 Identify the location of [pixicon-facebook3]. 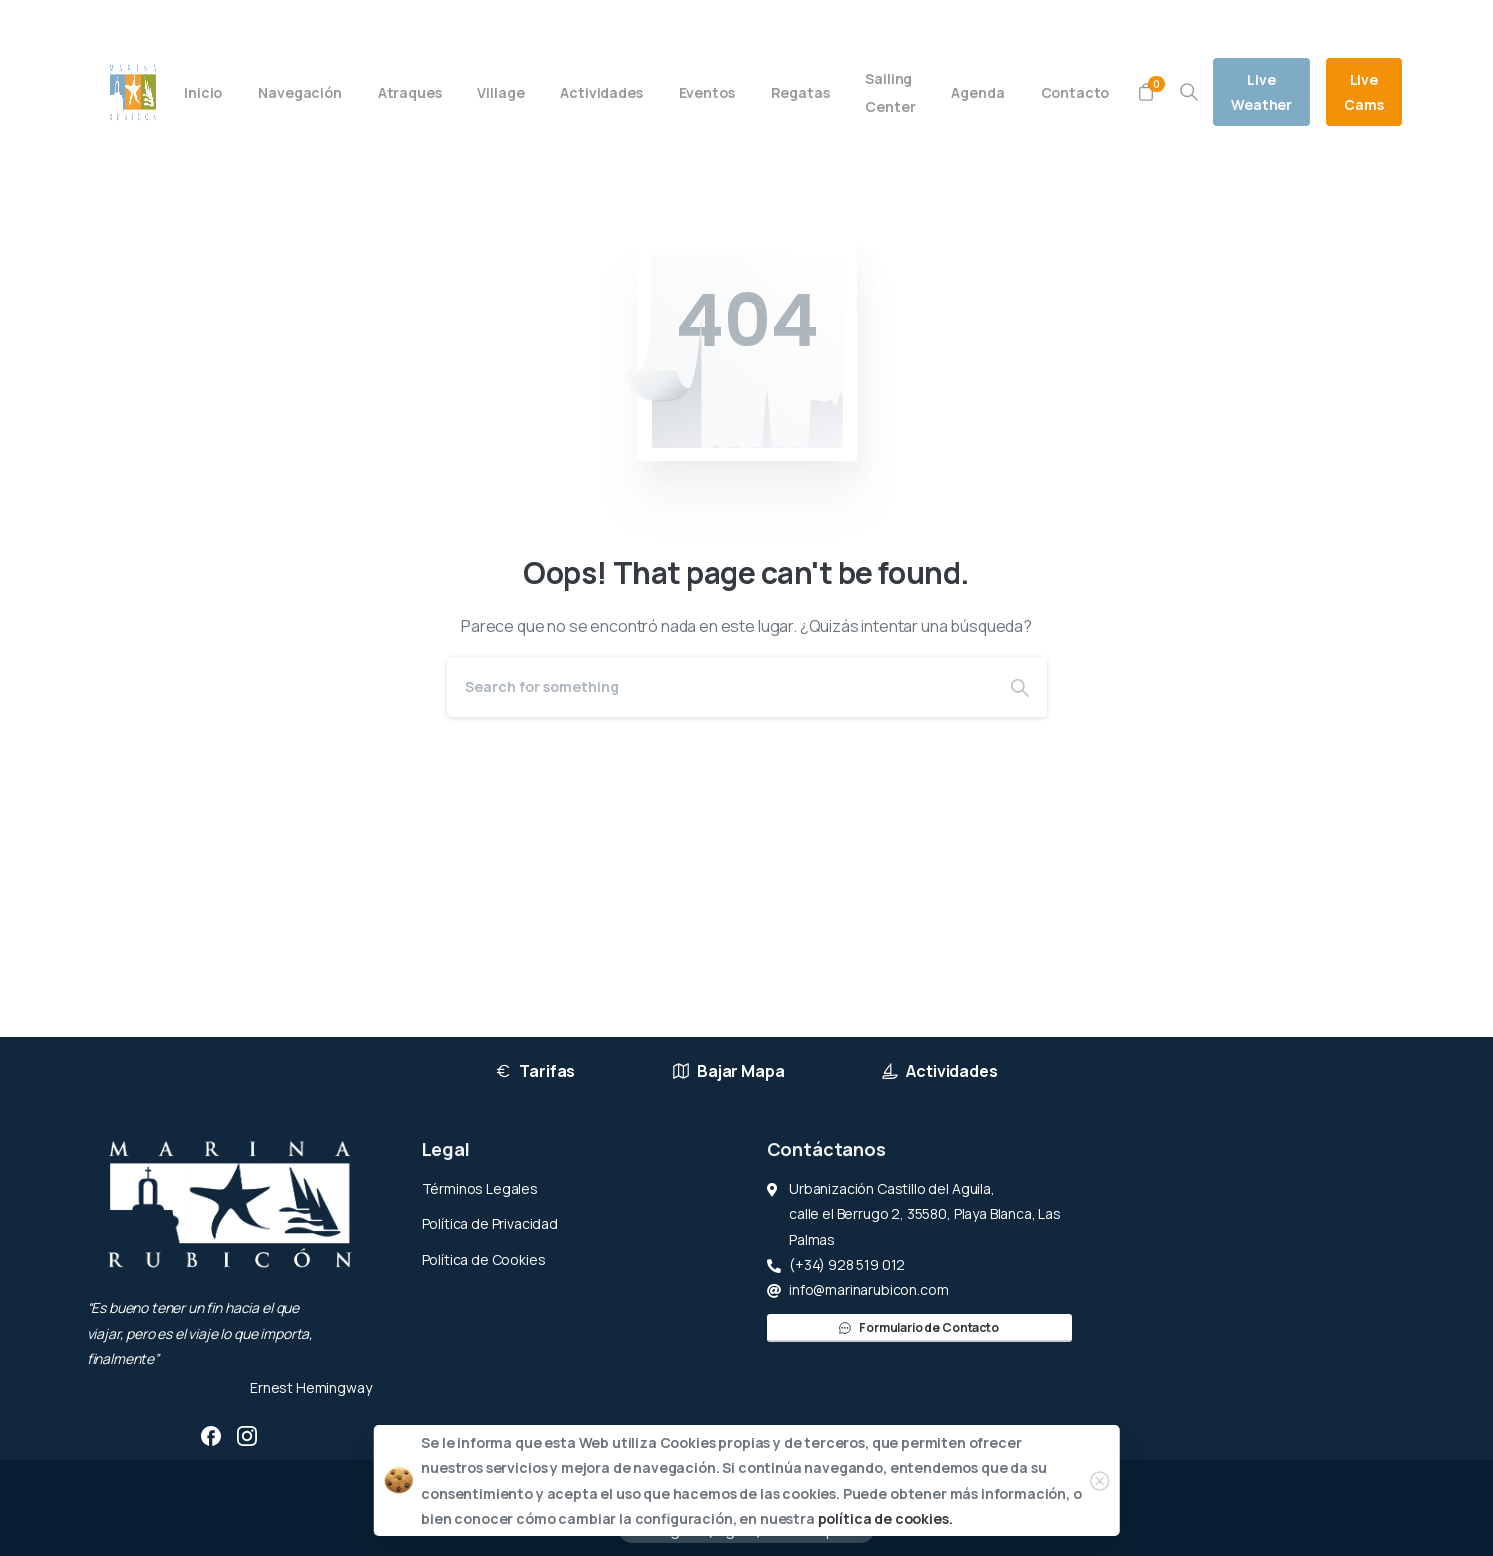
(211, 1435).